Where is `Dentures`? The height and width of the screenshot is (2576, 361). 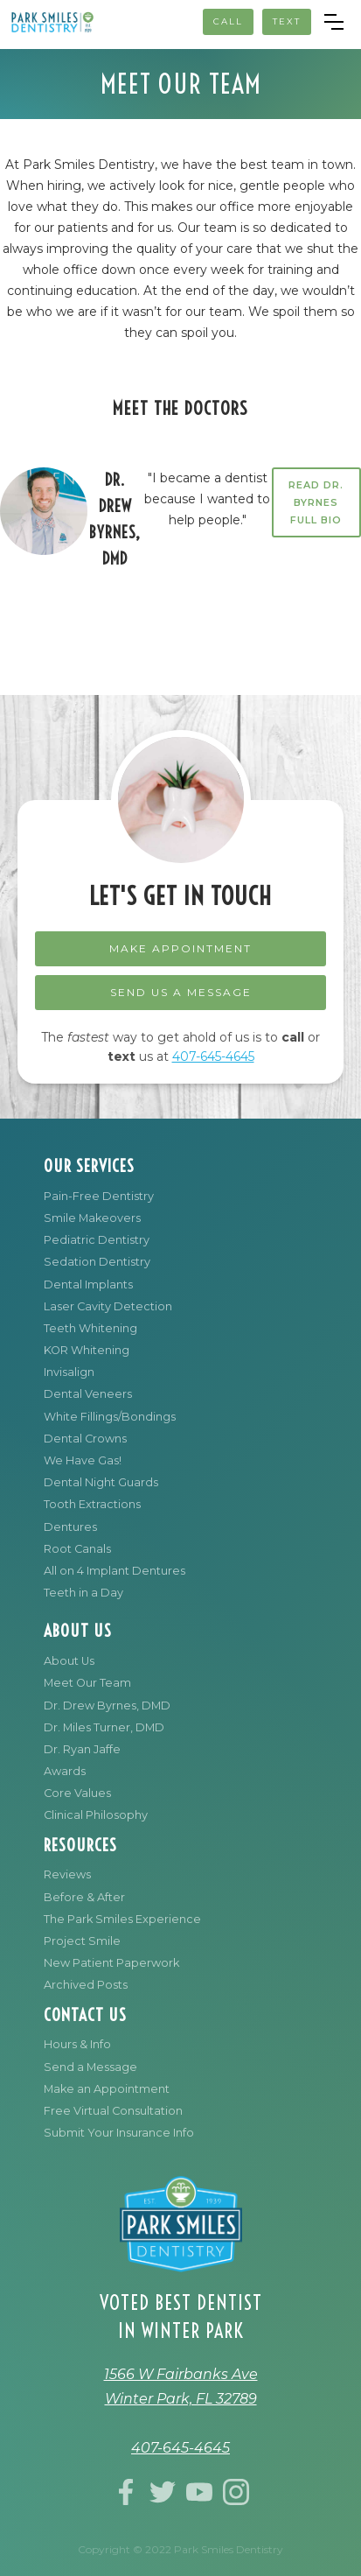 Dentures is located at coordinates (70, 1527).